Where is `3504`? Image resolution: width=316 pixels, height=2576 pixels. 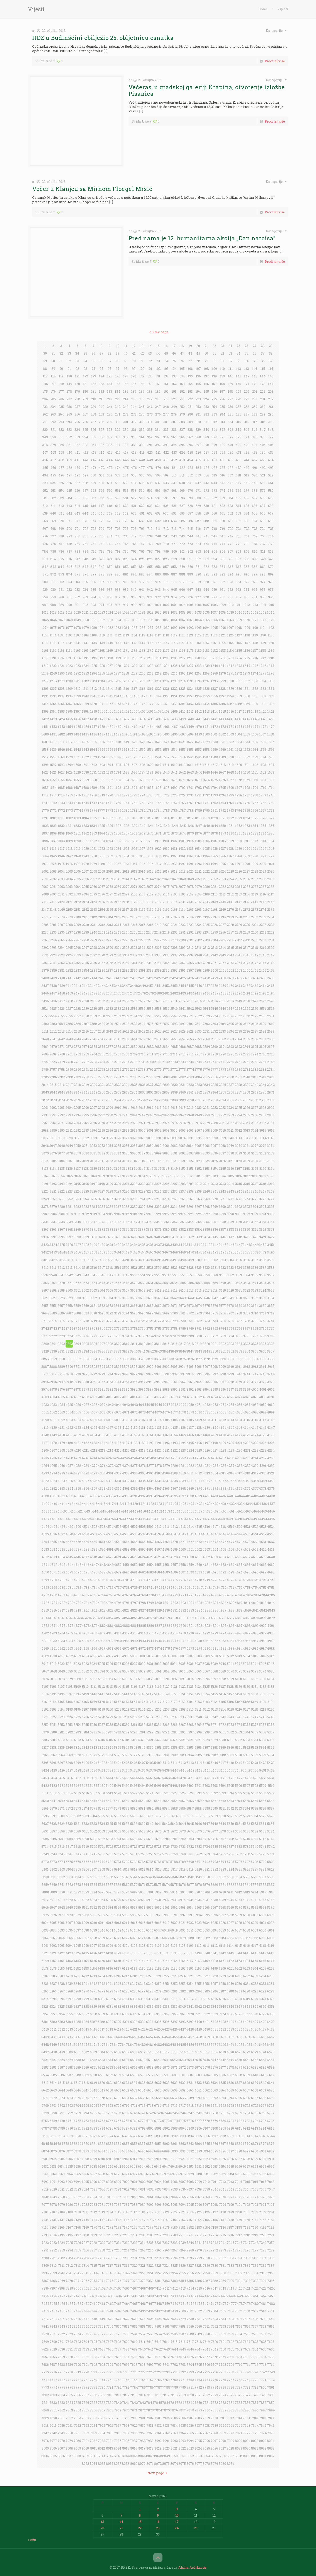 3504 is located at coordinates (230, 1260).